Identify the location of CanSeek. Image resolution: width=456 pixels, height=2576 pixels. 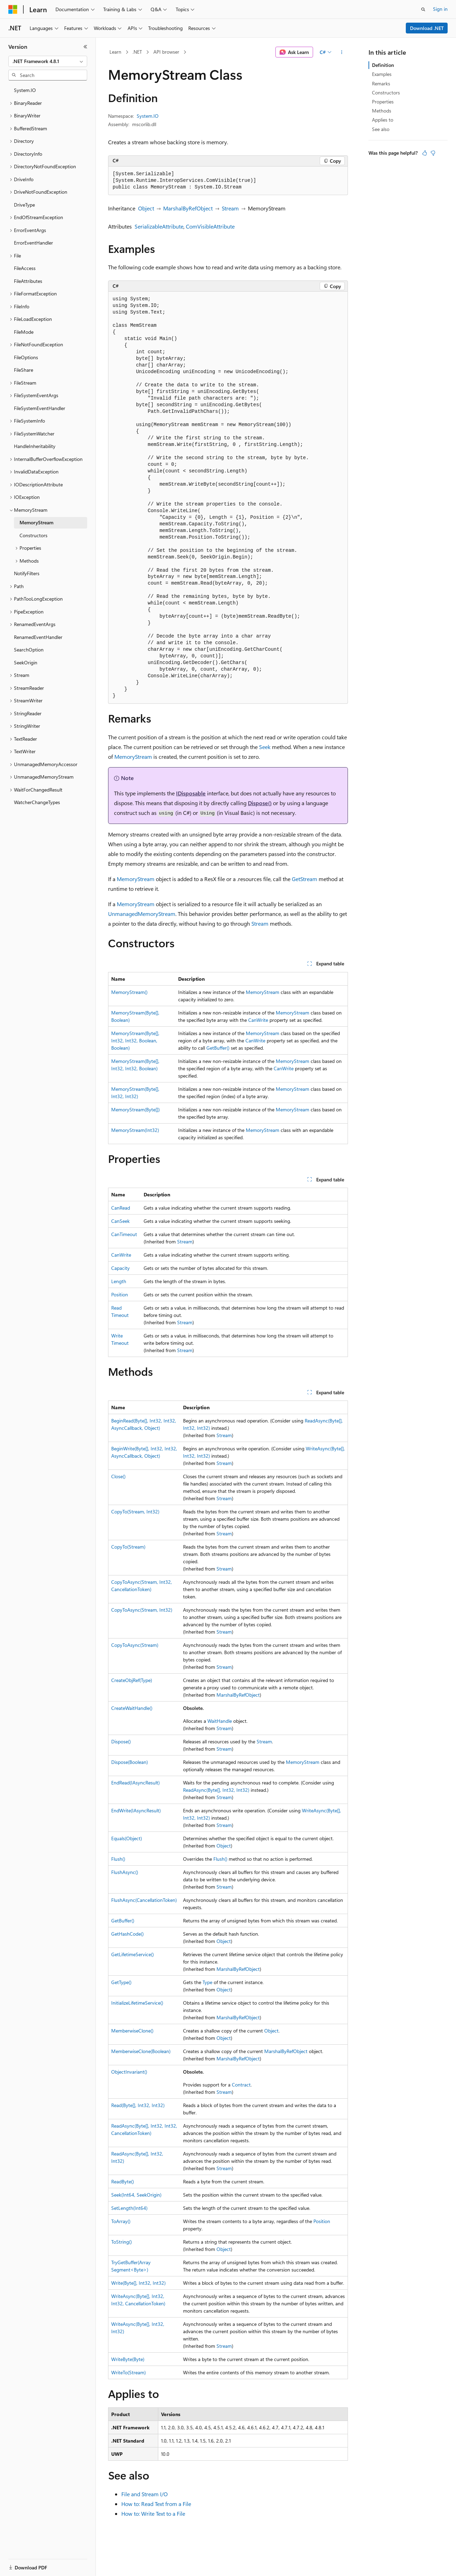
(120, 1221).